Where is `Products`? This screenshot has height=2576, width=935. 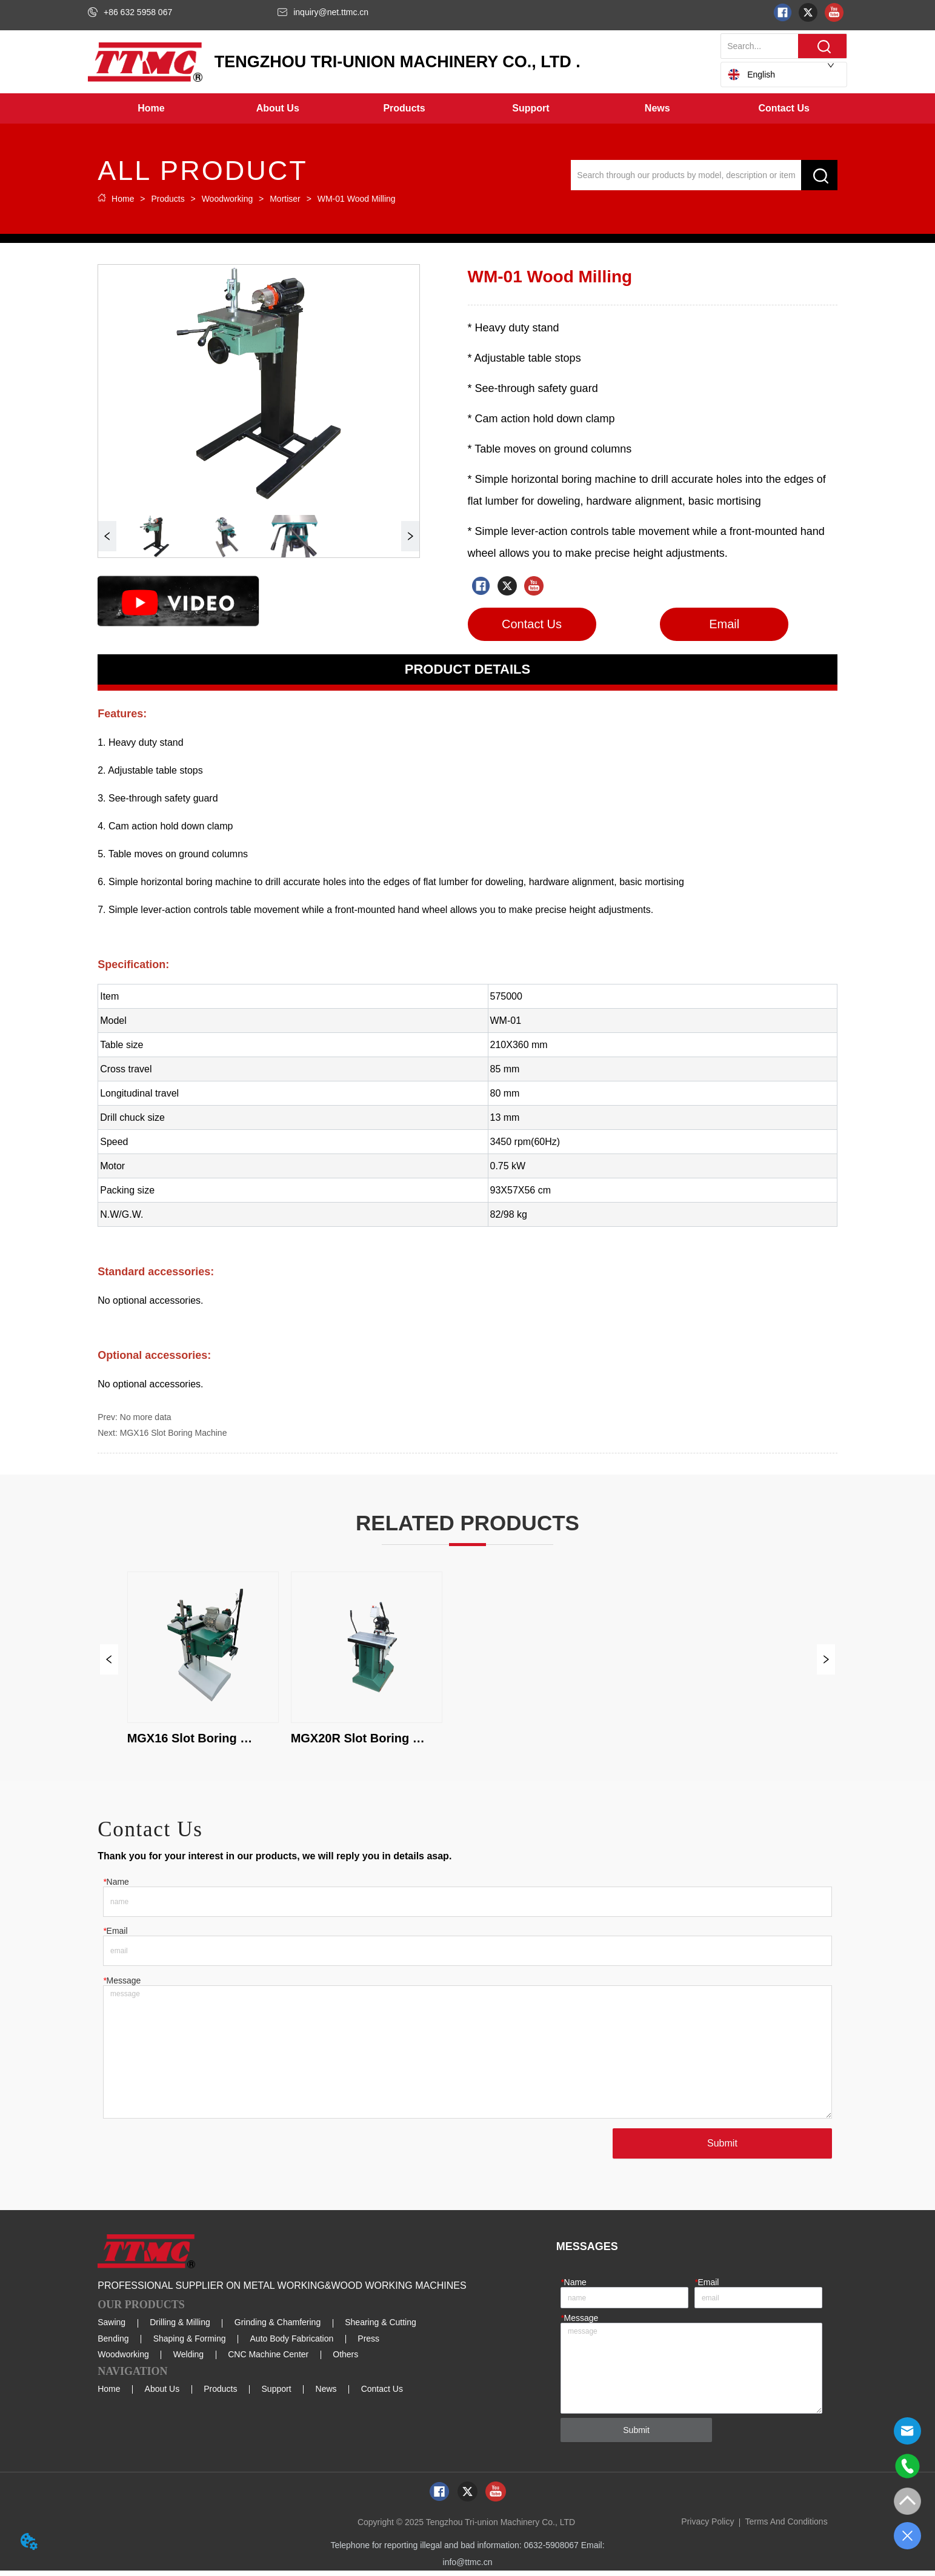
Products is located at coordinates (168, 199).